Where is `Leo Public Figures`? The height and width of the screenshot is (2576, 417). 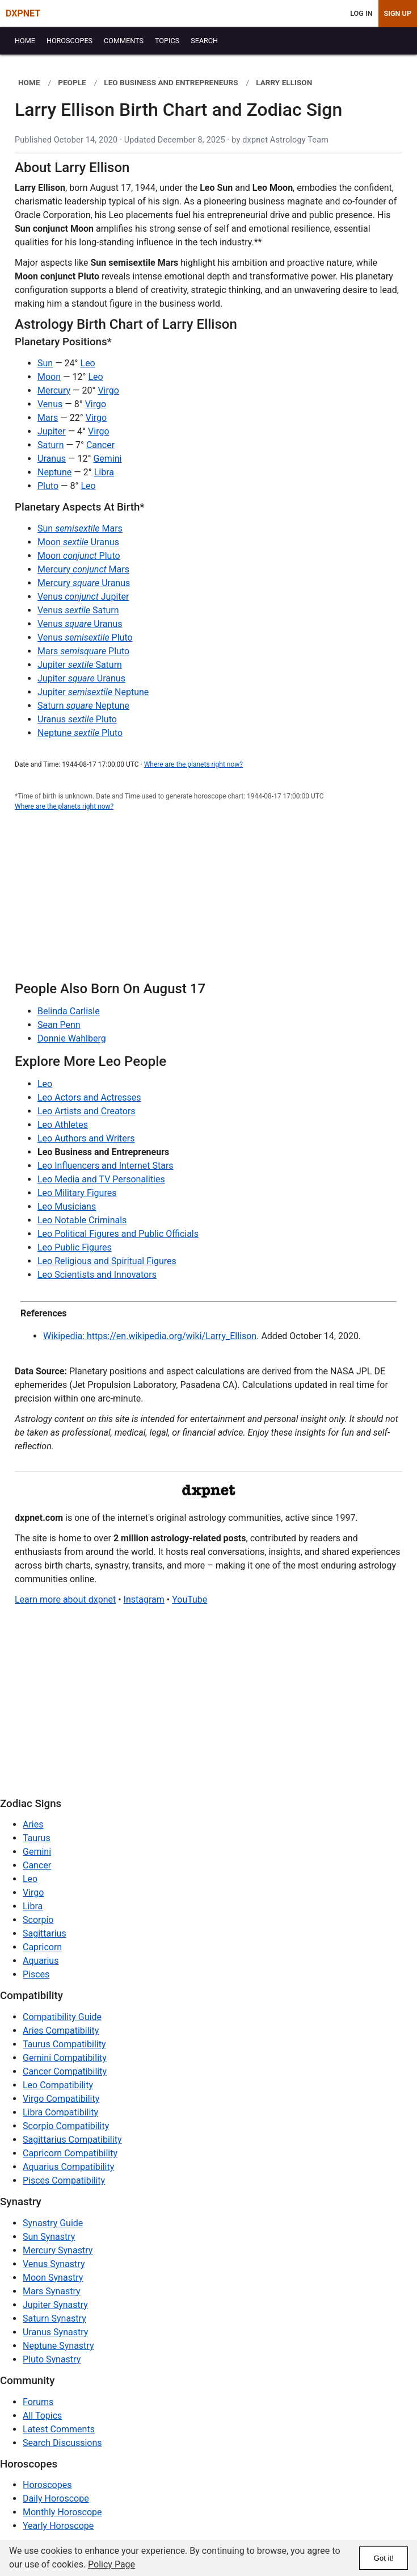
Leo Public Figures is located at coordinates (74, 1247).